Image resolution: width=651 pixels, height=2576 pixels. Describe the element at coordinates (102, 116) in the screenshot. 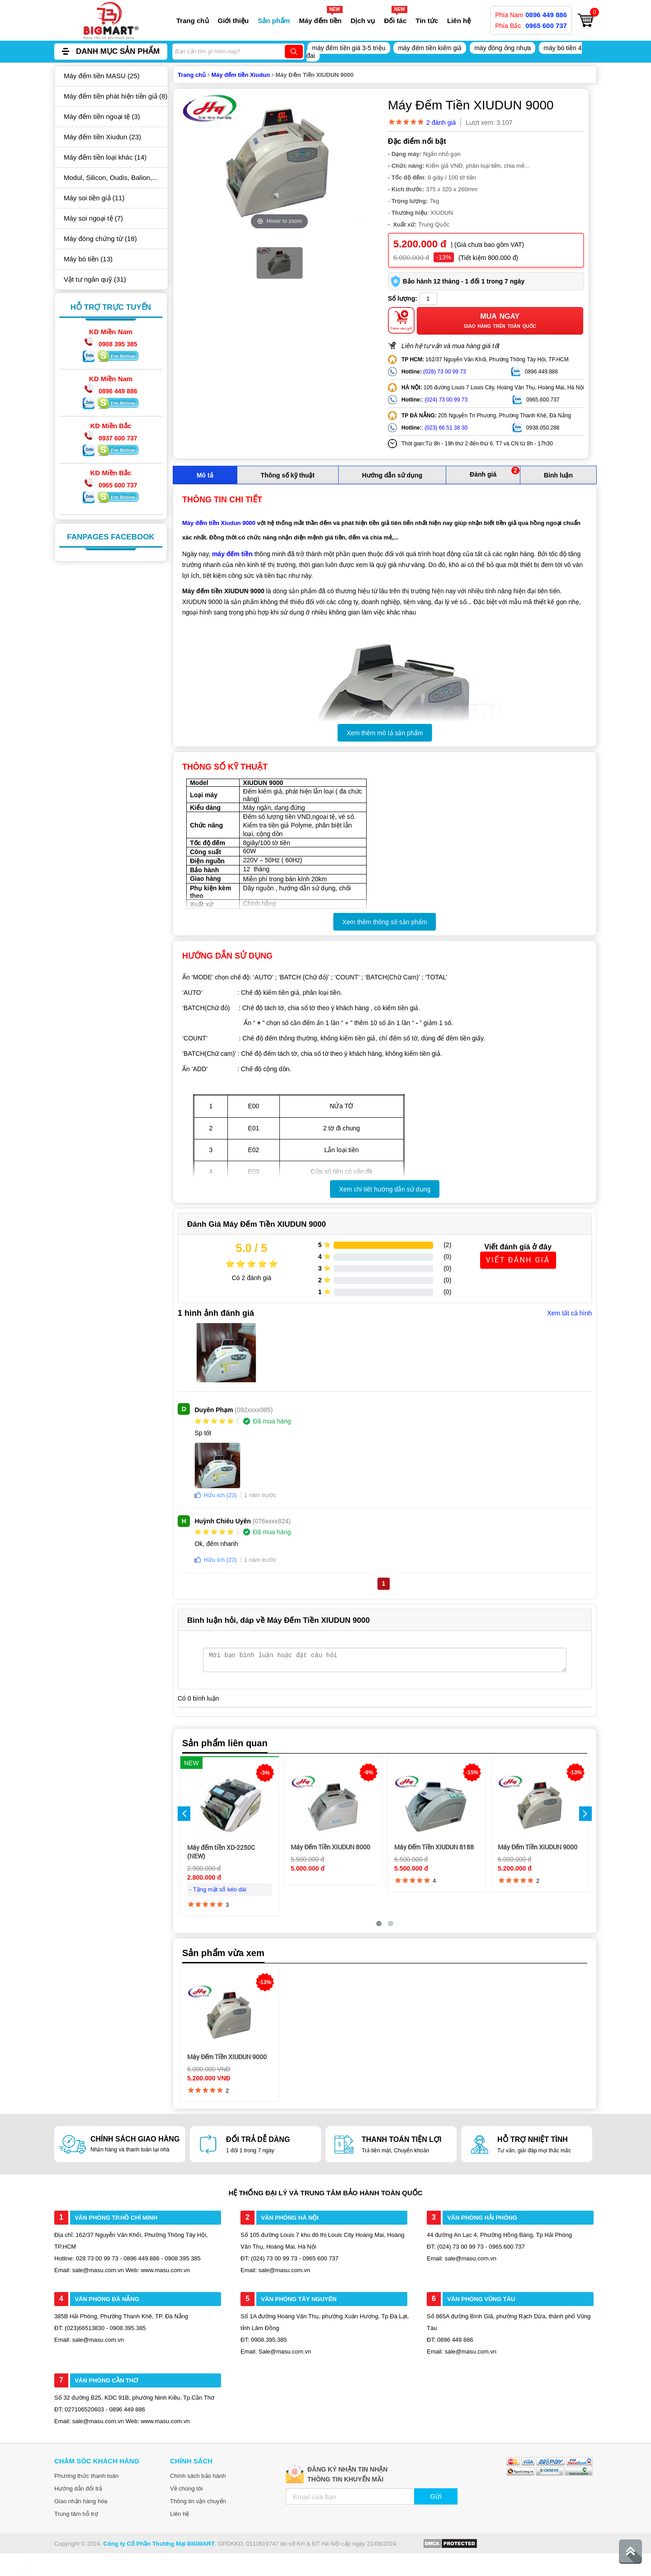

I see `Máy đếm tiền ngoại tệ (3)` at that location.